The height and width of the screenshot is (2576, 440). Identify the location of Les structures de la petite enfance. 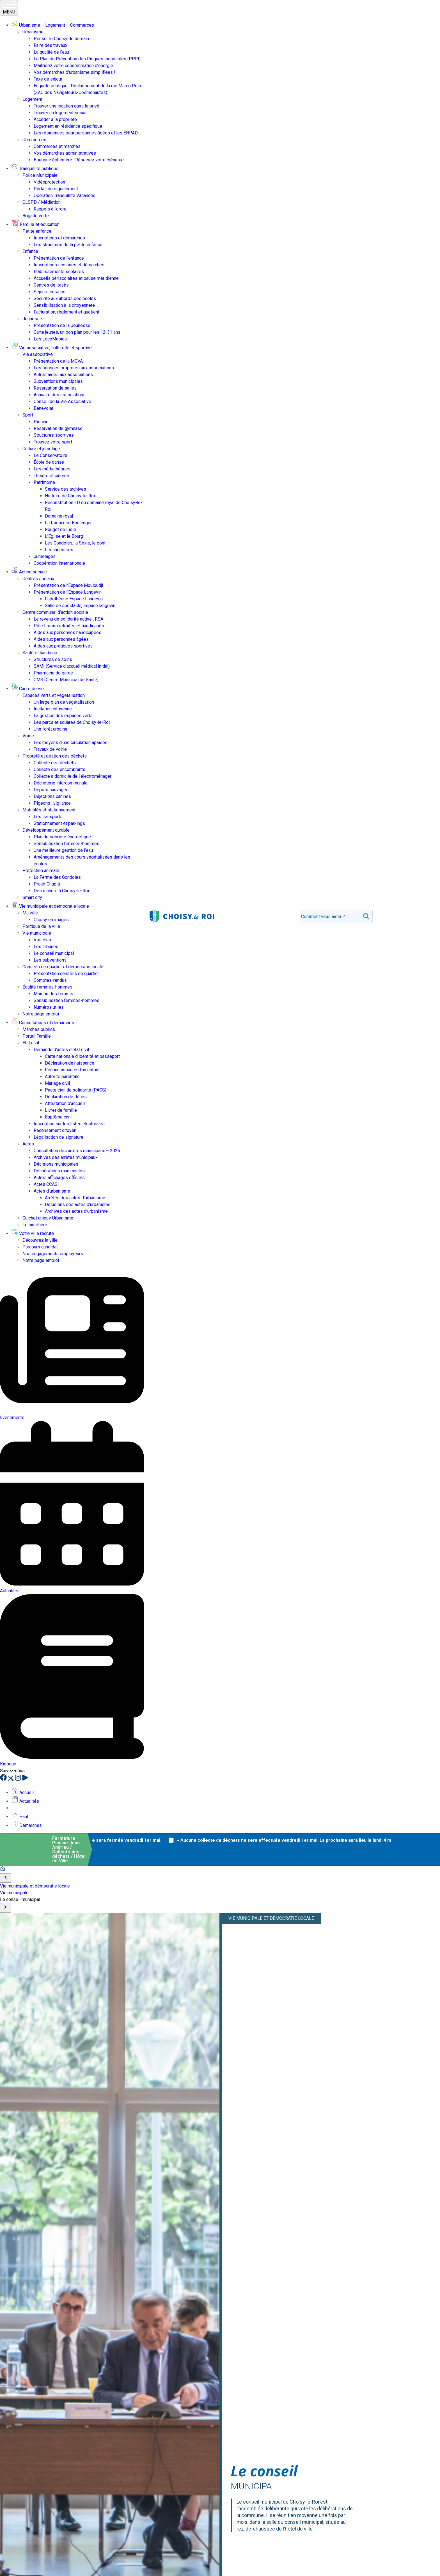
(68, 244).